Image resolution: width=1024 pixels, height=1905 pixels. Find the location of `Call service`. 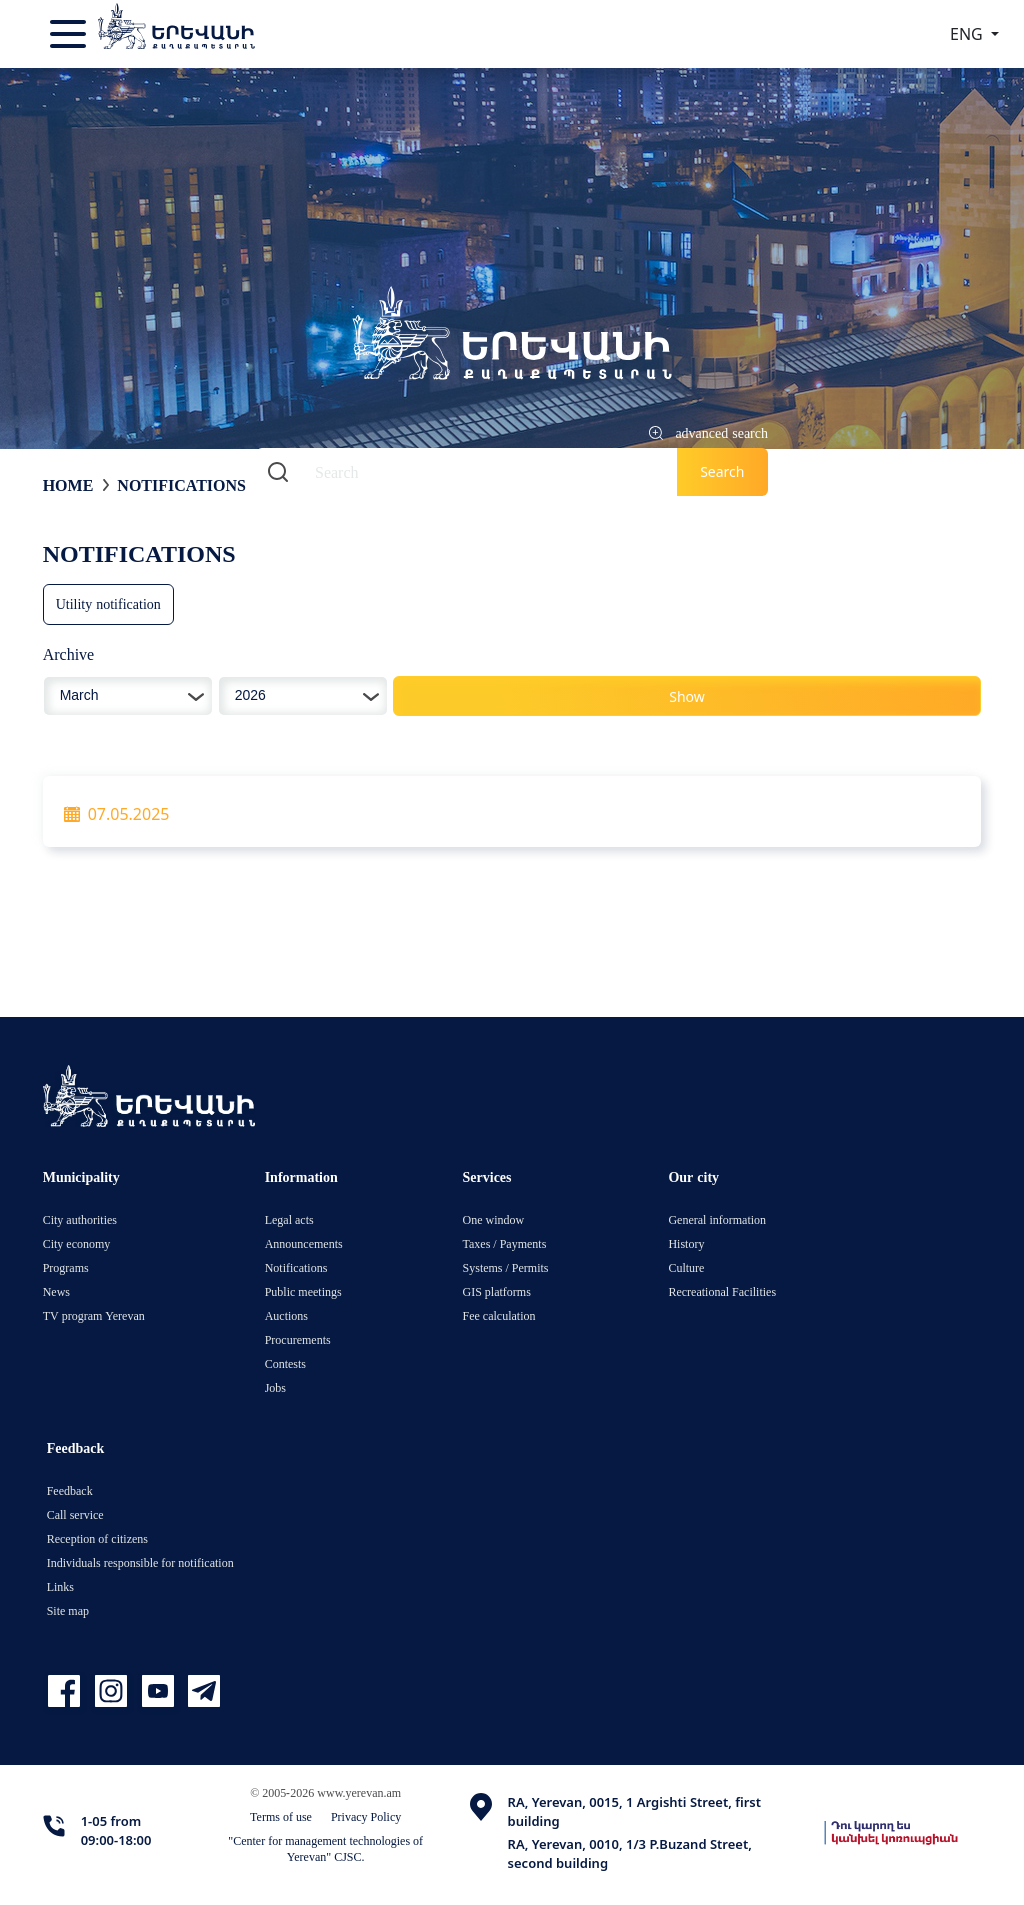

Call service is located at coordinates (75, 1514).